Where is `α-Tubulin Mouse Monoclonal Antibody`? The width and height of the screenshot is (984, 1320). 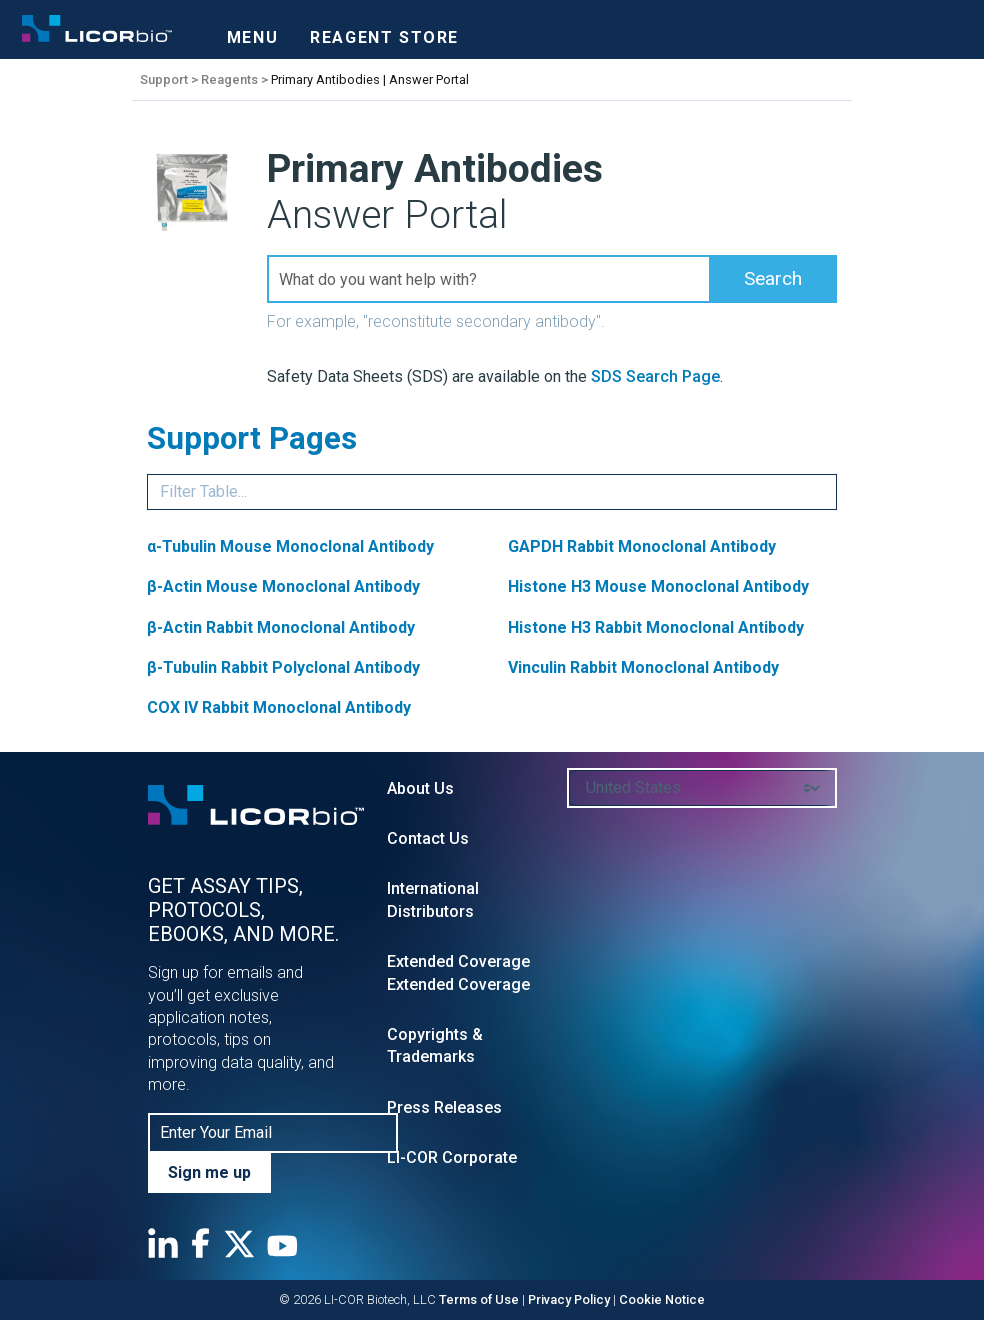 α-Tubulin Mouse Monoclonal Antibody is located at coordinates (290, 546).